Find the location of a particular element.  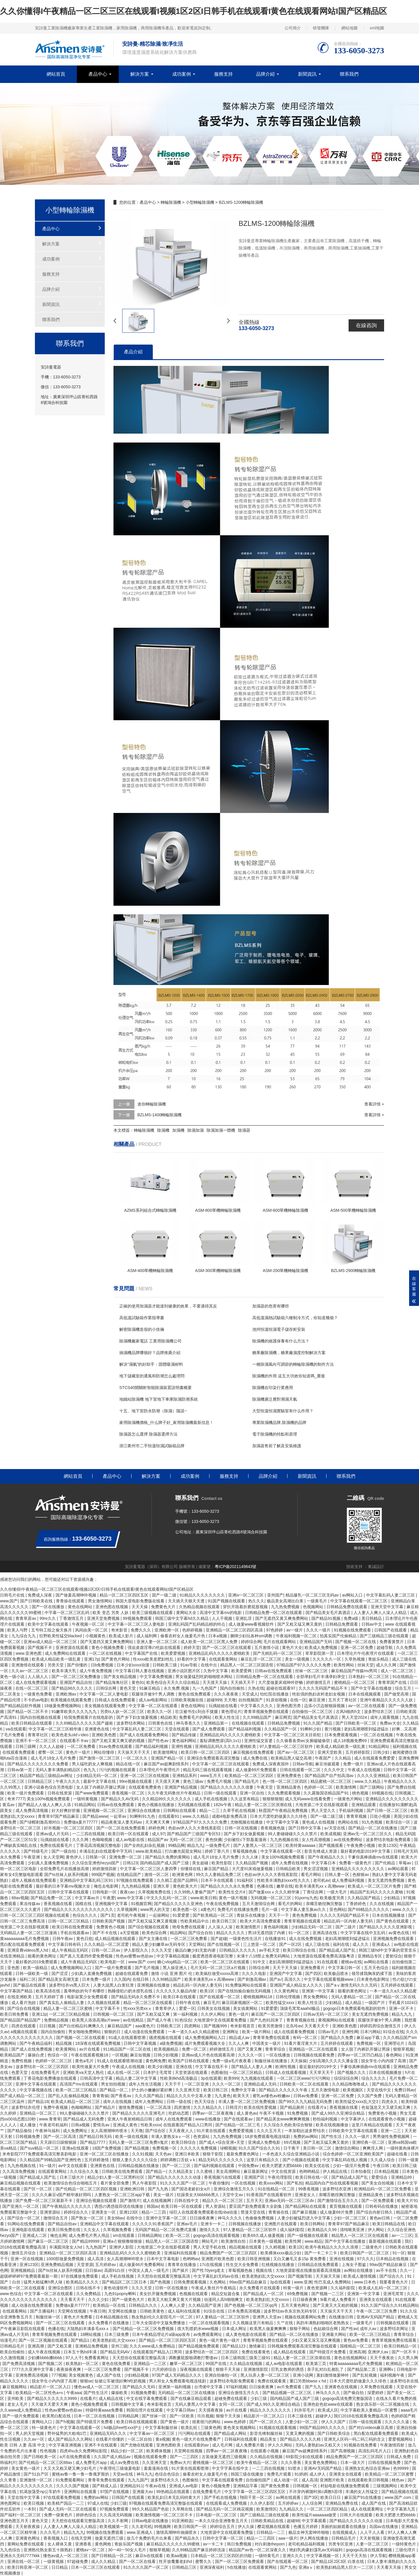

国产suv精品一区二区 is located at coordinates (40, 2148).